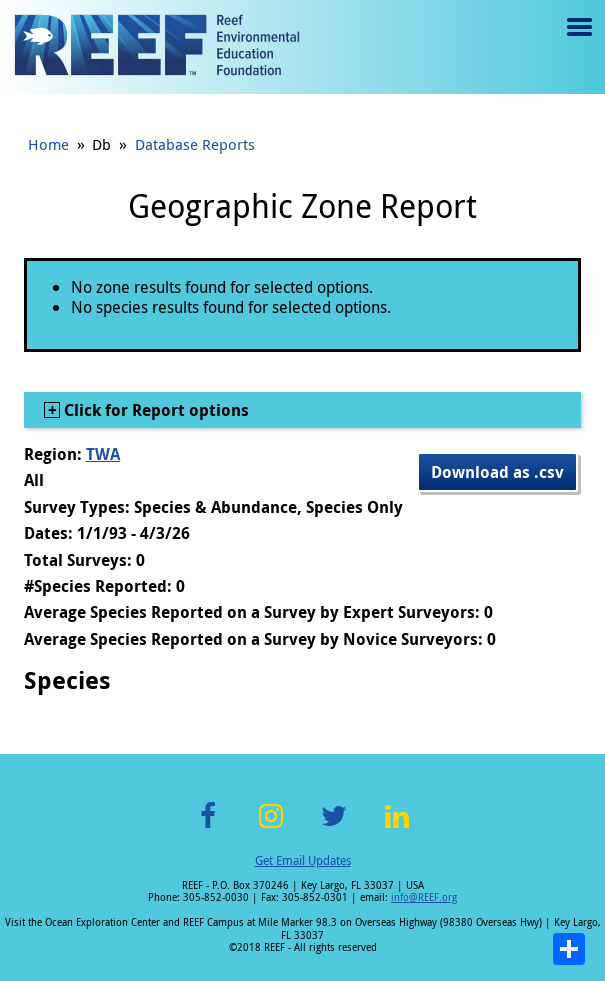 The width and height of the screenshot is (605, 981). What do you see at coordinates (397, 827) in the screenshot?
I see `LinkedIn` at bounding box center [397, 827].